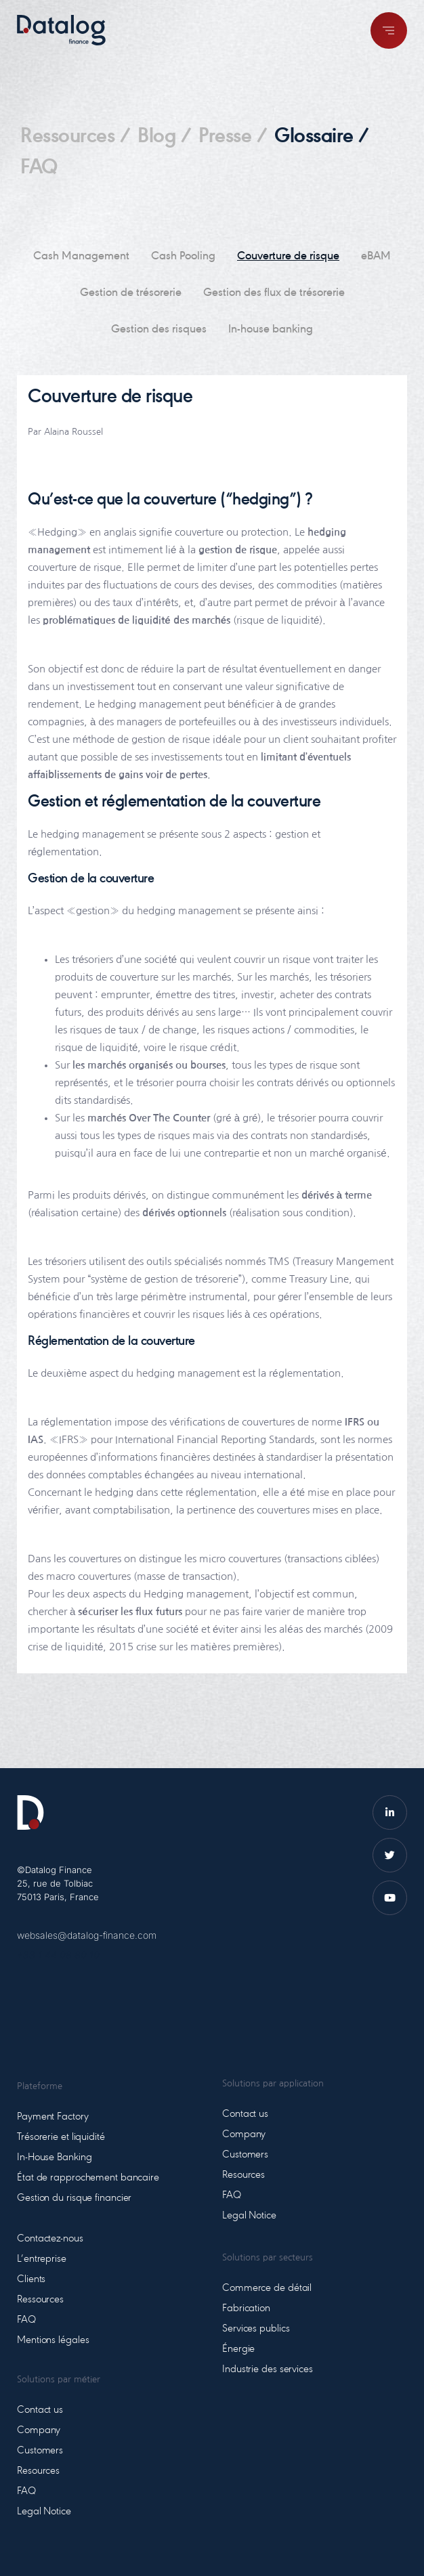  What do you see at coordinates (183, 257) in the screenshot?
I see `Cash Pooling` at bounding box center [183, 257].